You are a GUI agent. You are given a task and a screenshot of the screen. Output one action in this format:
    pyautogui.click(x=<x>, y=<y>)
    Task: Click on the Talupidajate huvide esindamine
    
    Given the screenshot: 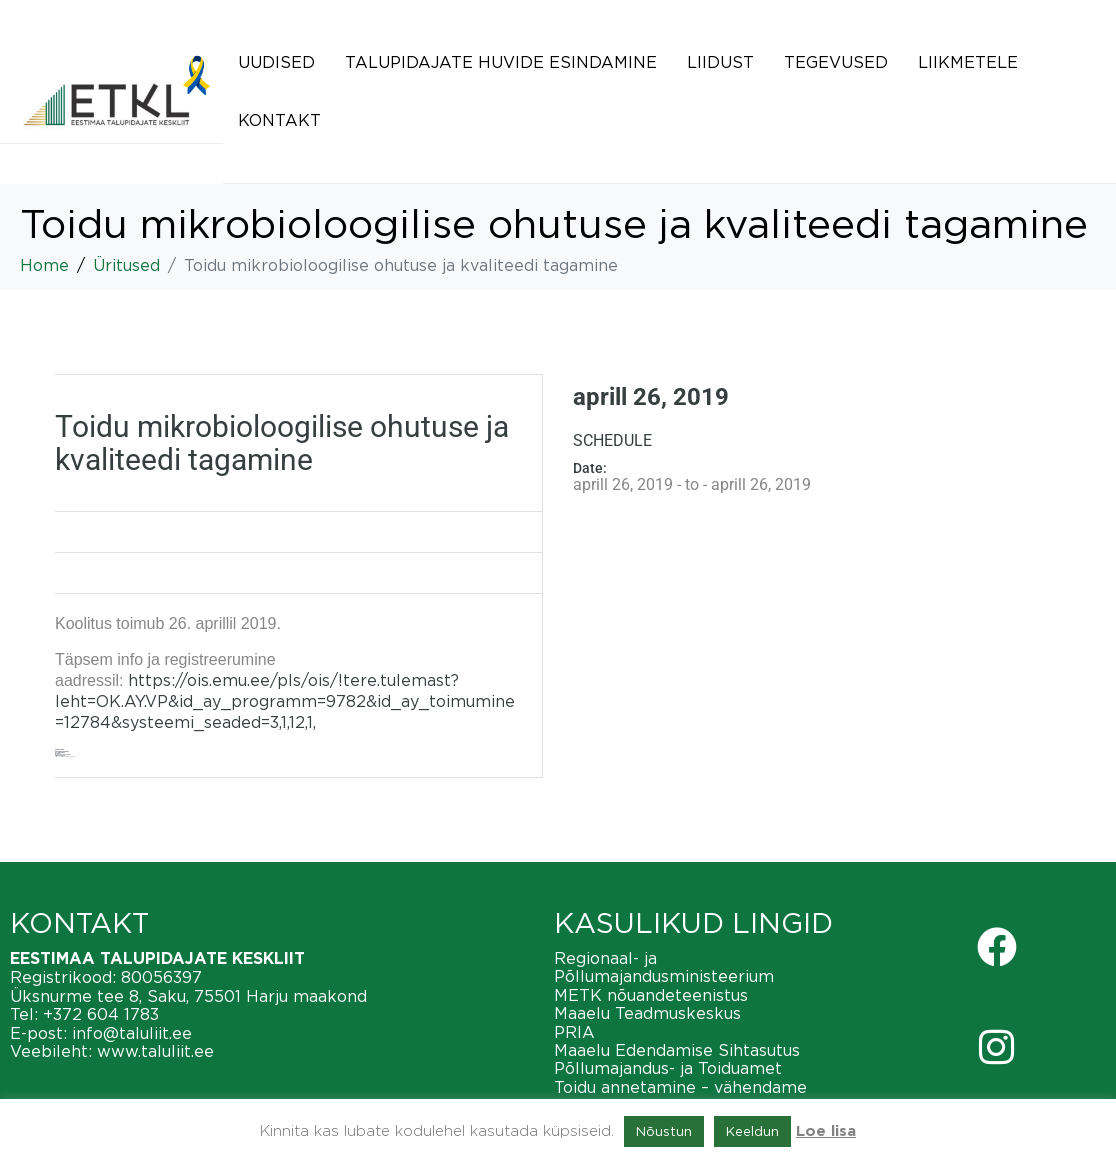 What is the action you would take?
    pyautogui.click(x=501, y=62)
    